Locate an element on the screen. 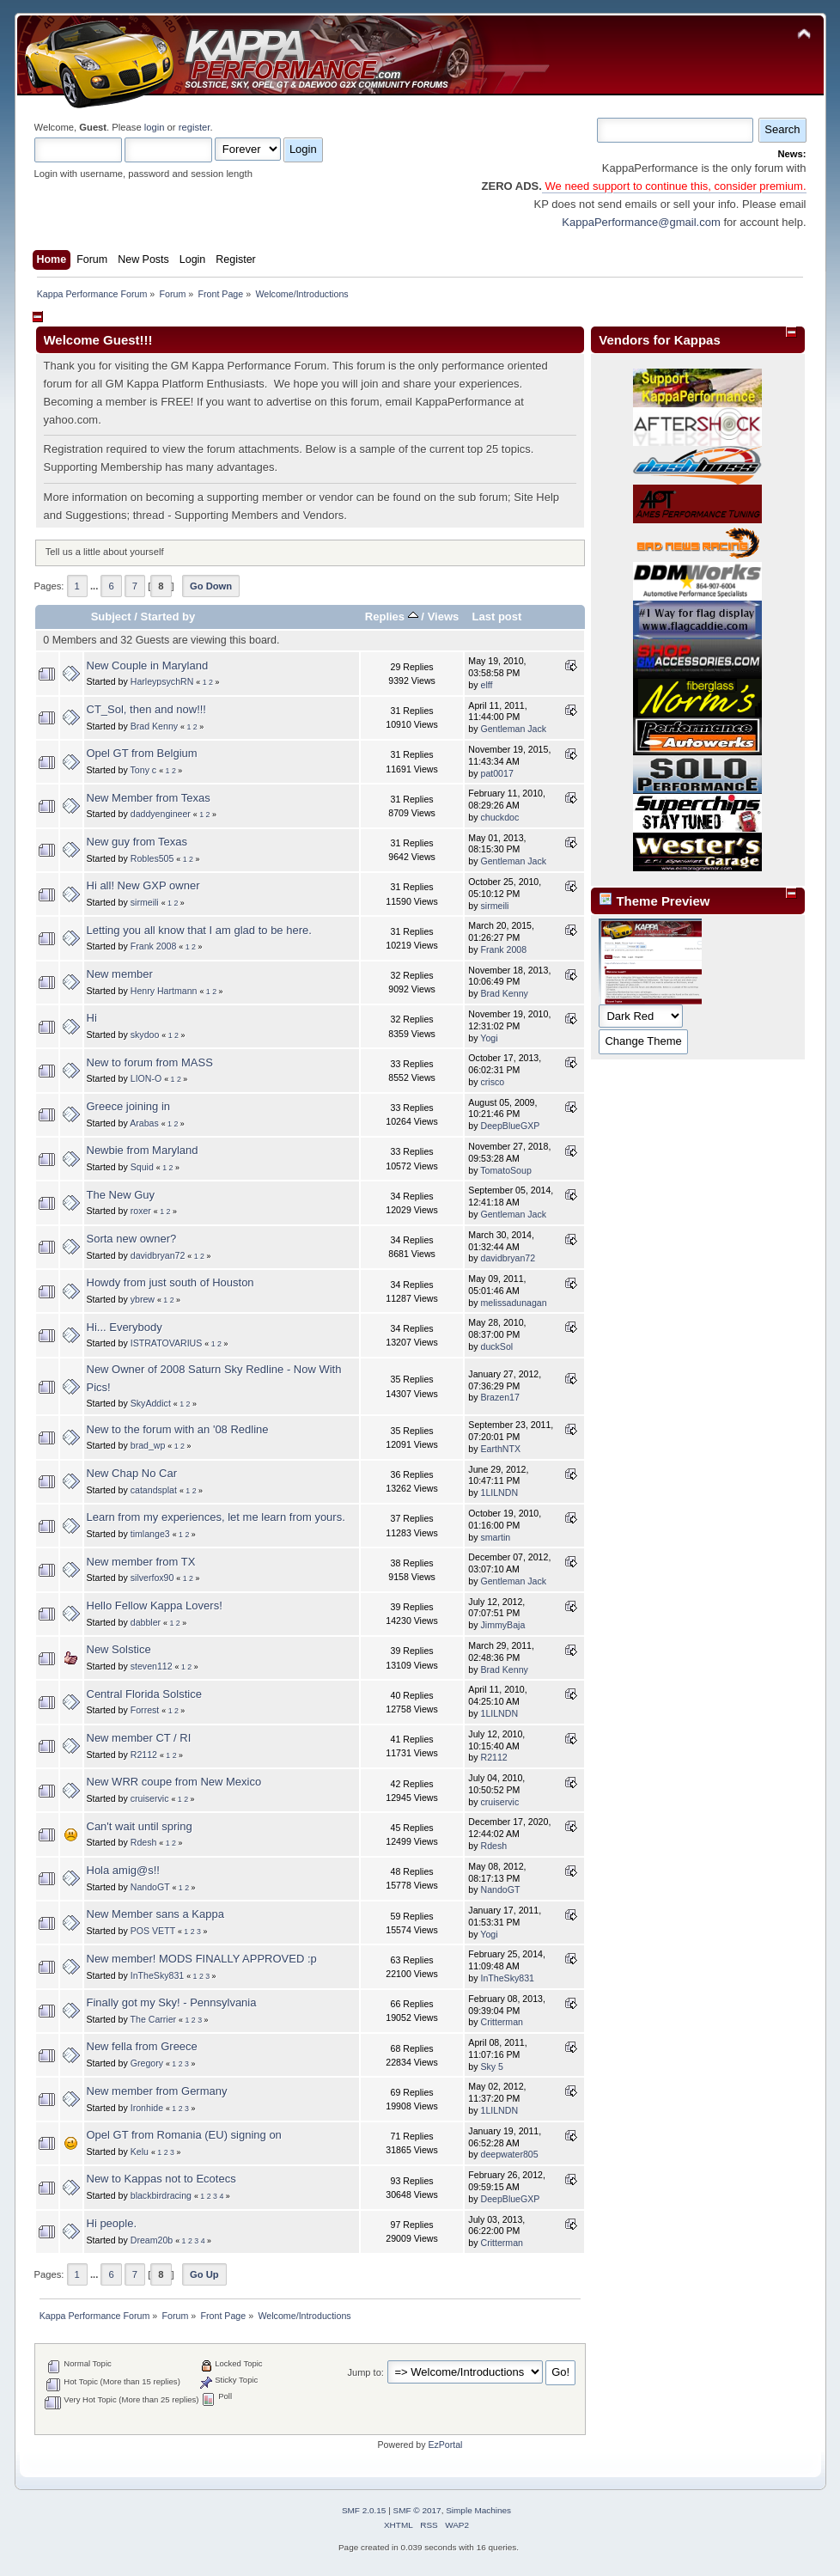  Hello Fellow Kappa Lovers! is located at coordinates (154, 1605).